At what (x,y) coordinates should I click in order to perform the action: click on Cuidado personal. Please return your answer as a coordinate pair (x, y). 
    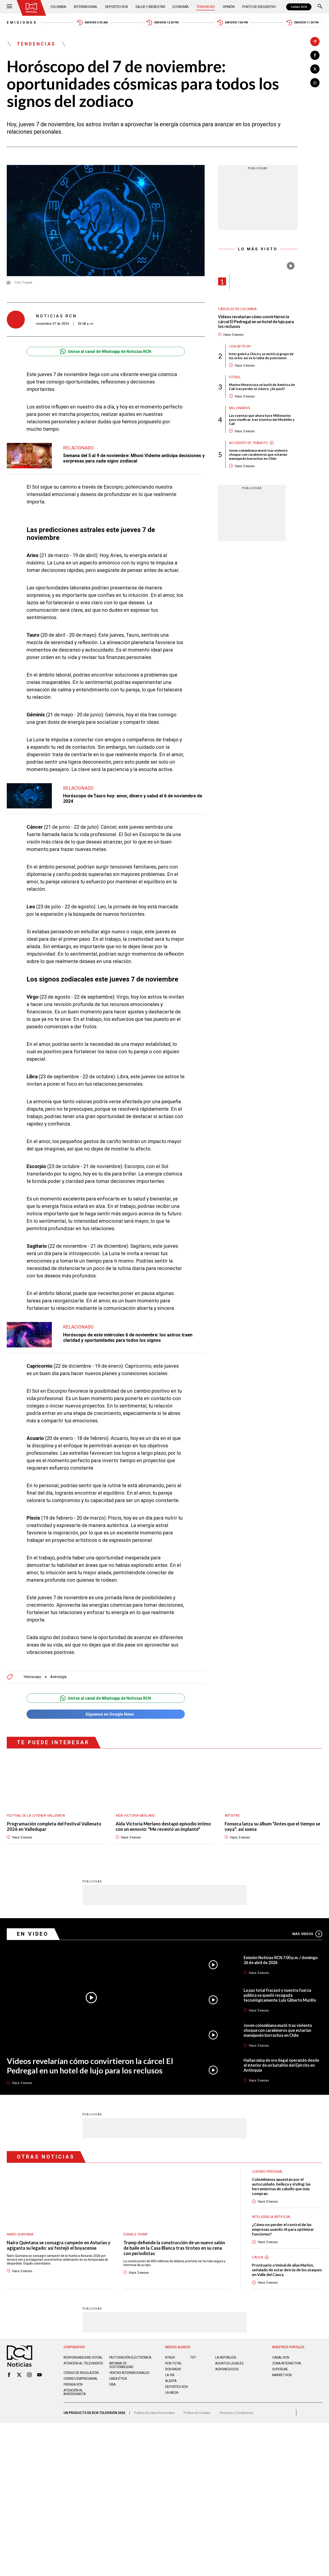
    Looking at the image, I should click on (267, 2172).